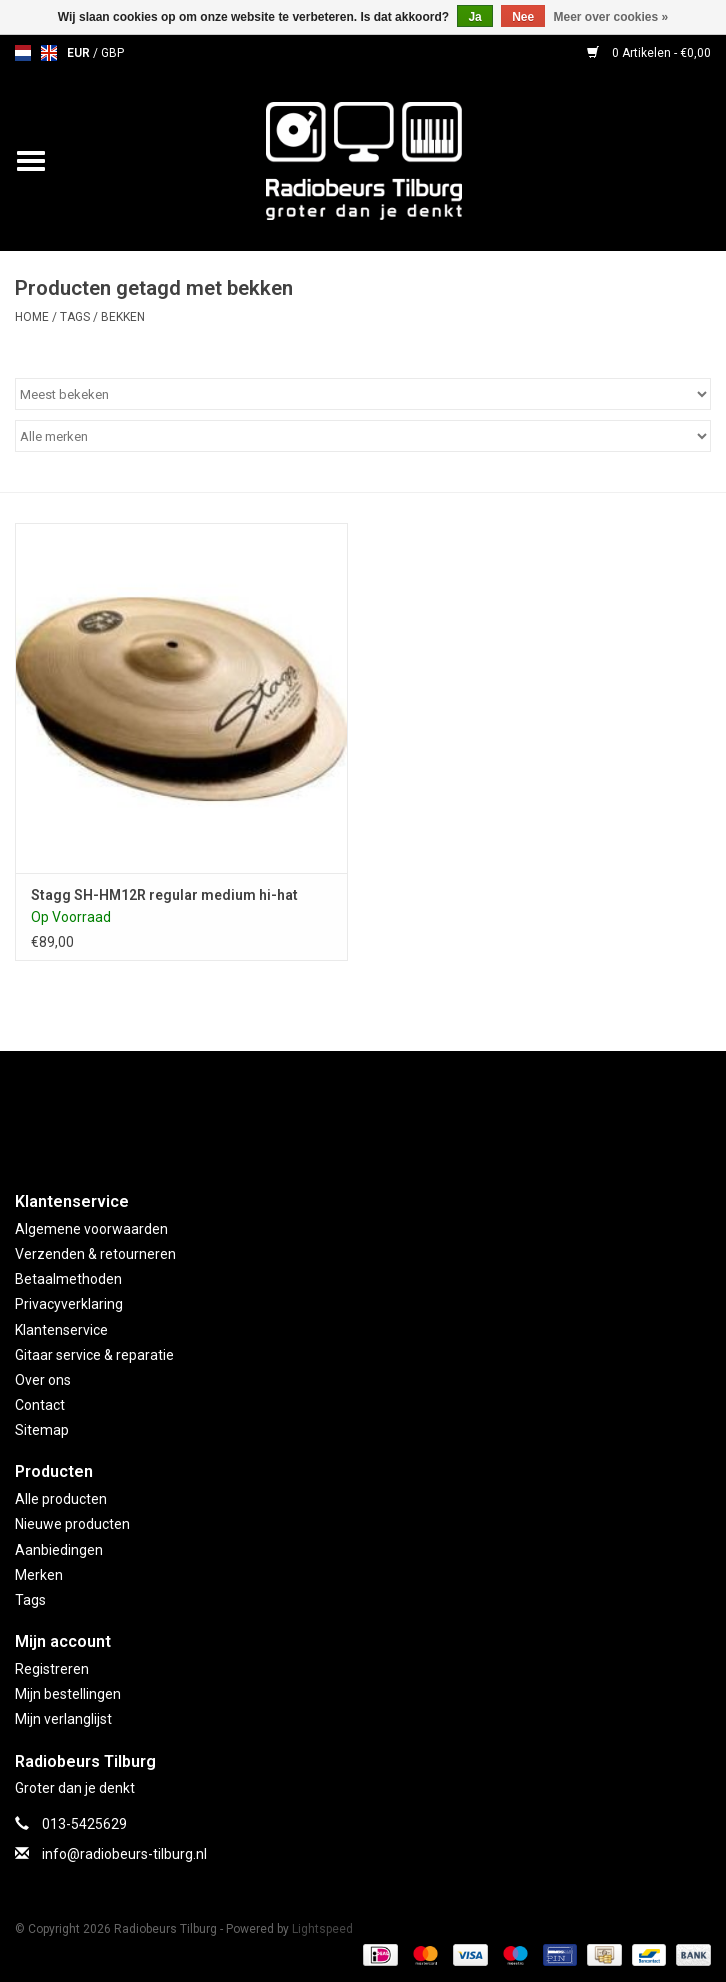  What do you see at coordinates (322, 1929) in the screenshot?
I see `Lightspeed` at bounding box center [322, 1929].